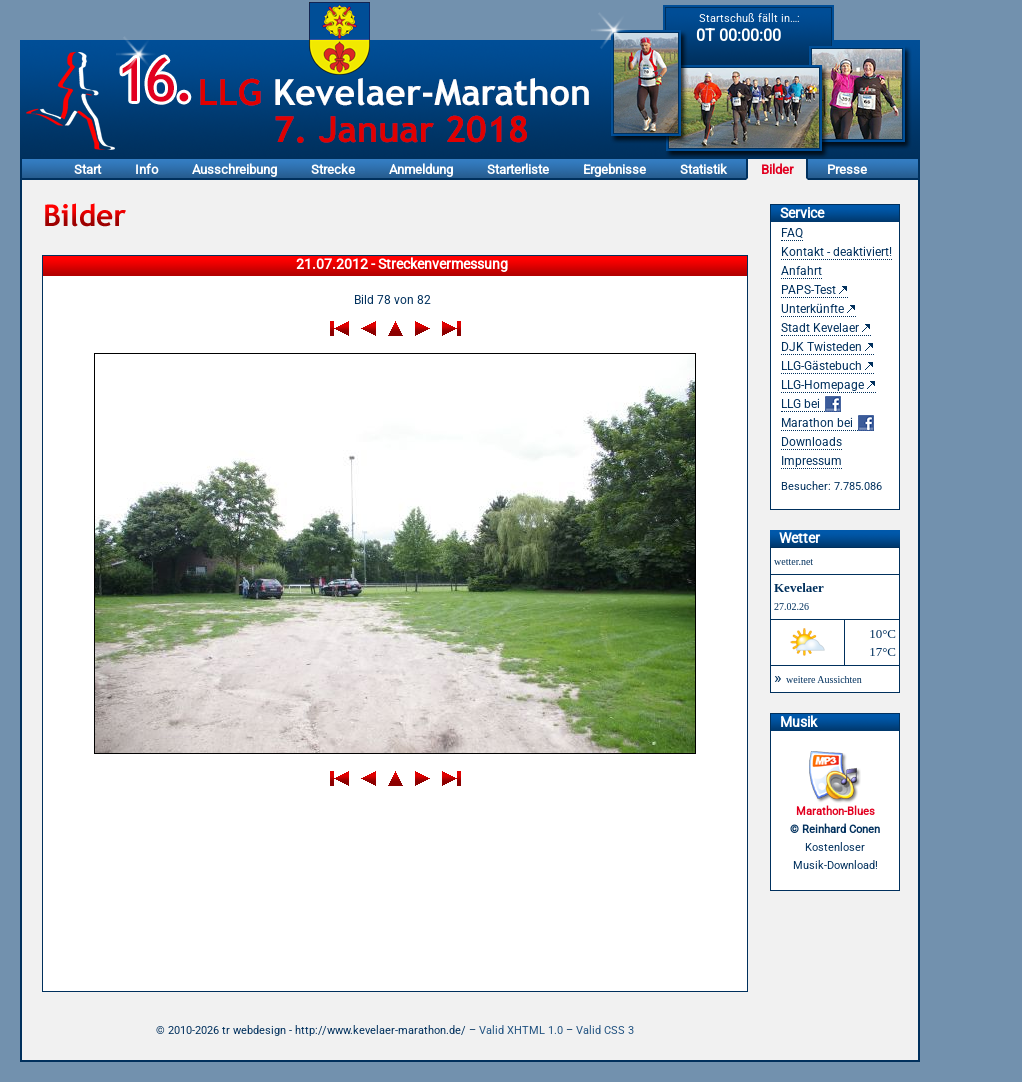 This screenshot has height=1082, width=1022. I want to click on FAQ, so click(792, 233).